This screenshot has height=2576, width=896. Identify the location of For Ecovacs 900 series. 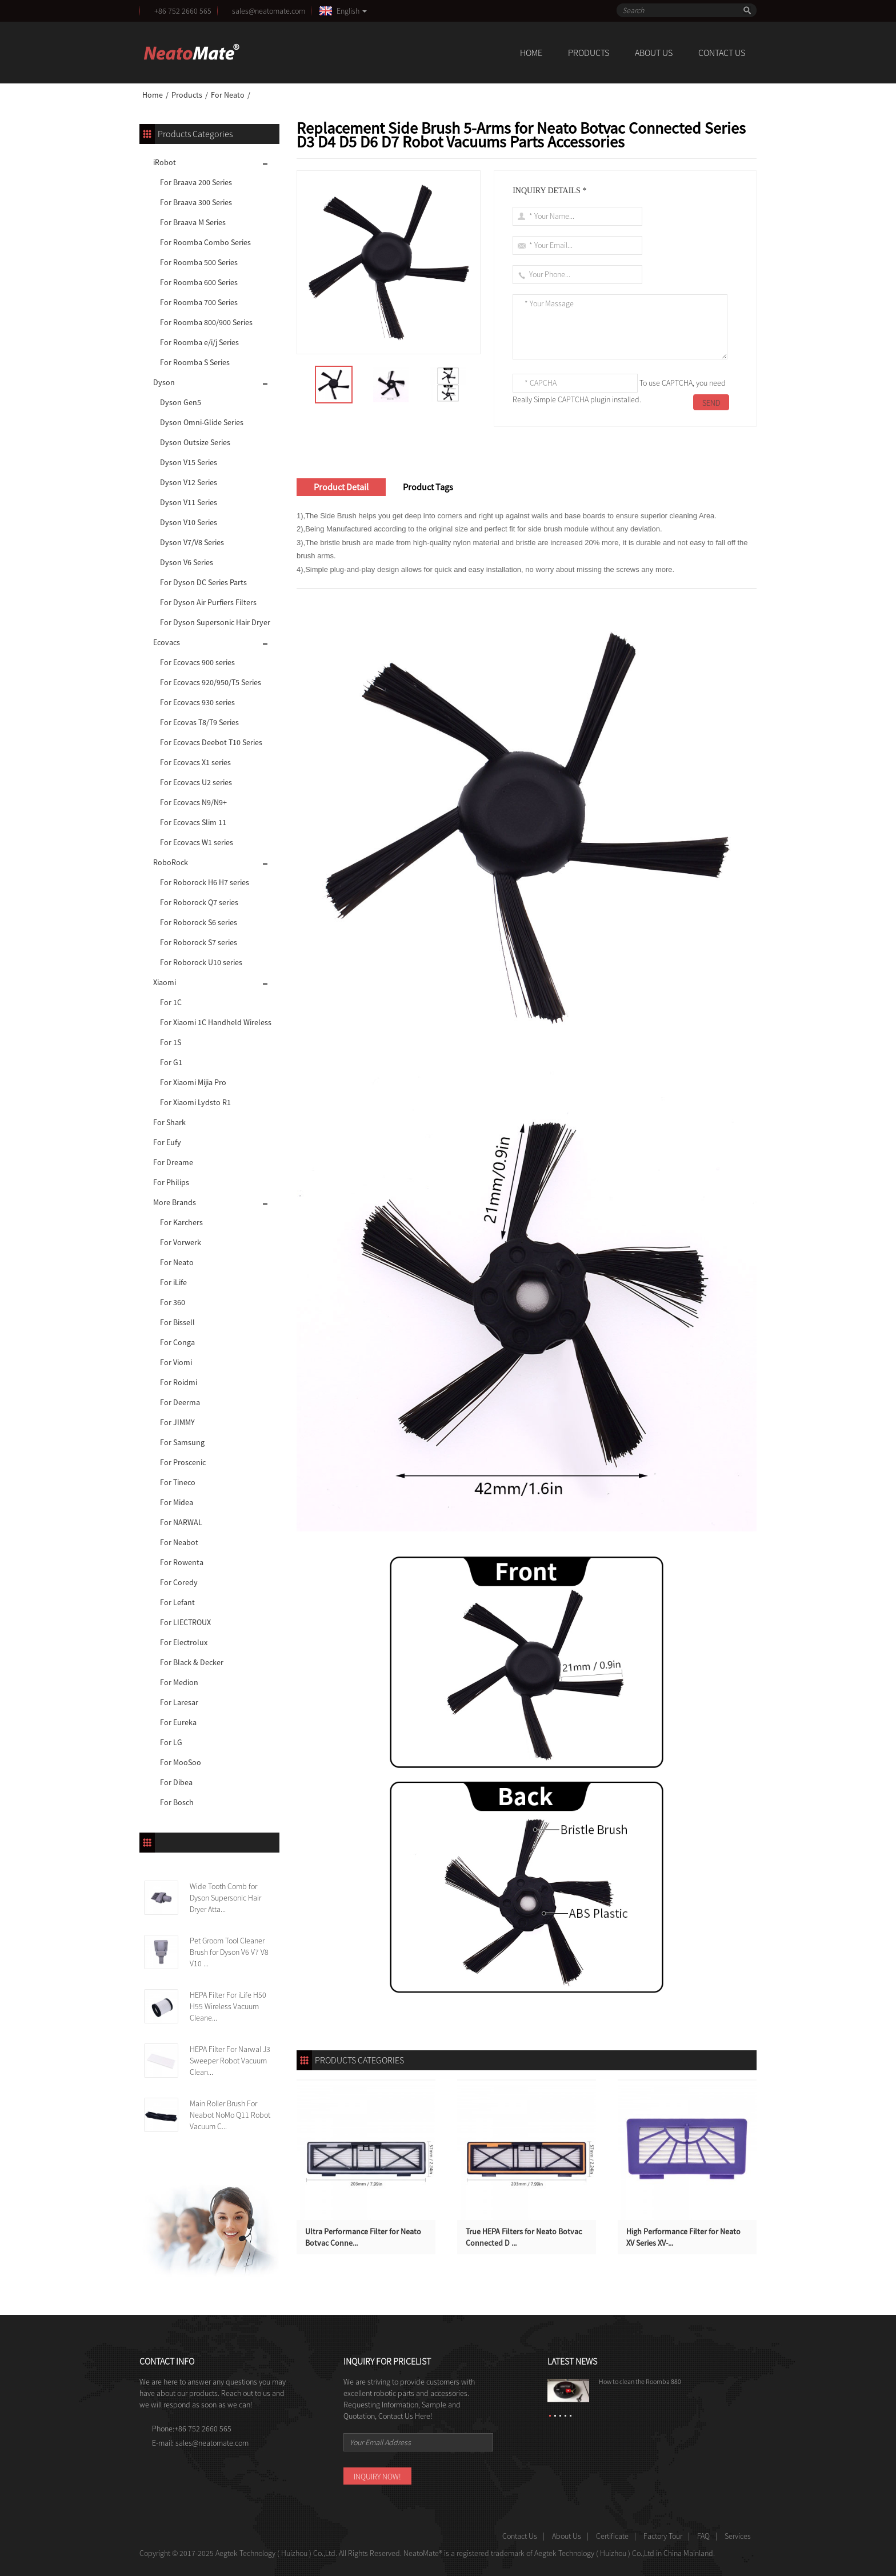
(197, 662).